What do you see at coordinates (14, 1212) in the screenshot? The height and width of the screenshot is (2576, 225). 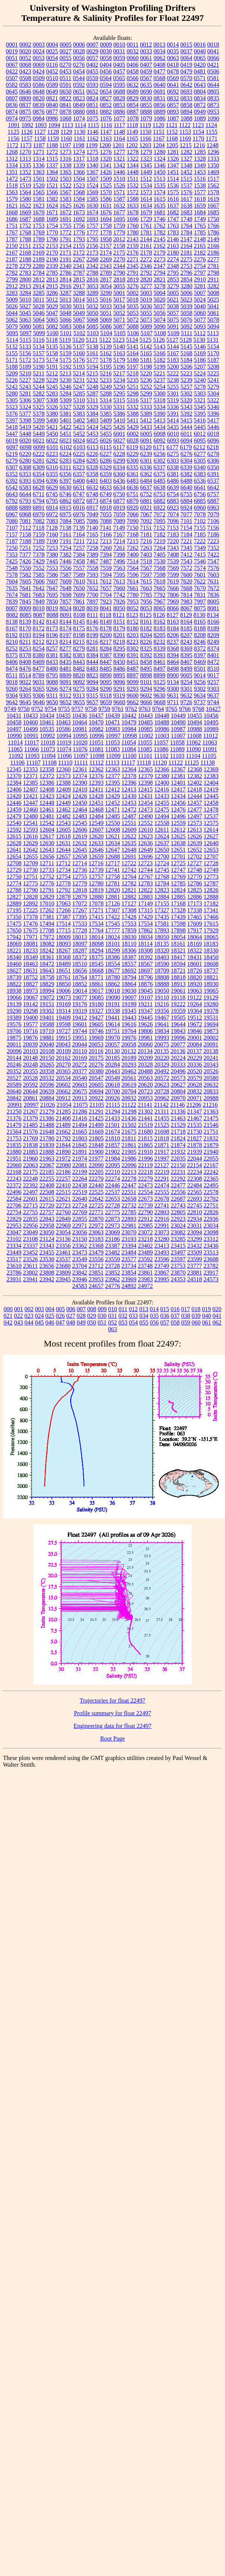 I see `22754` at bounding box center [14, 1212].